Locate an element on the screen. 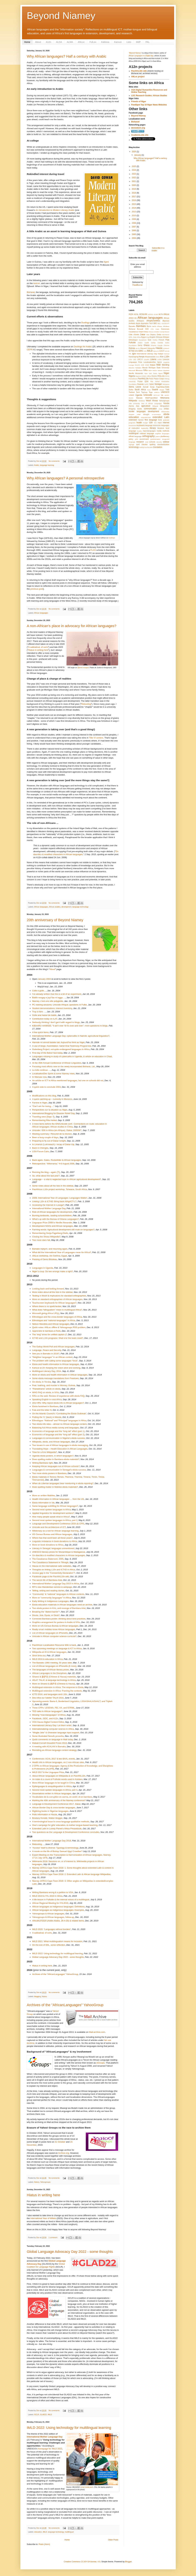 The height and width of the screenshot is (2576, 196). terminology is located at coordinates (134, 447).